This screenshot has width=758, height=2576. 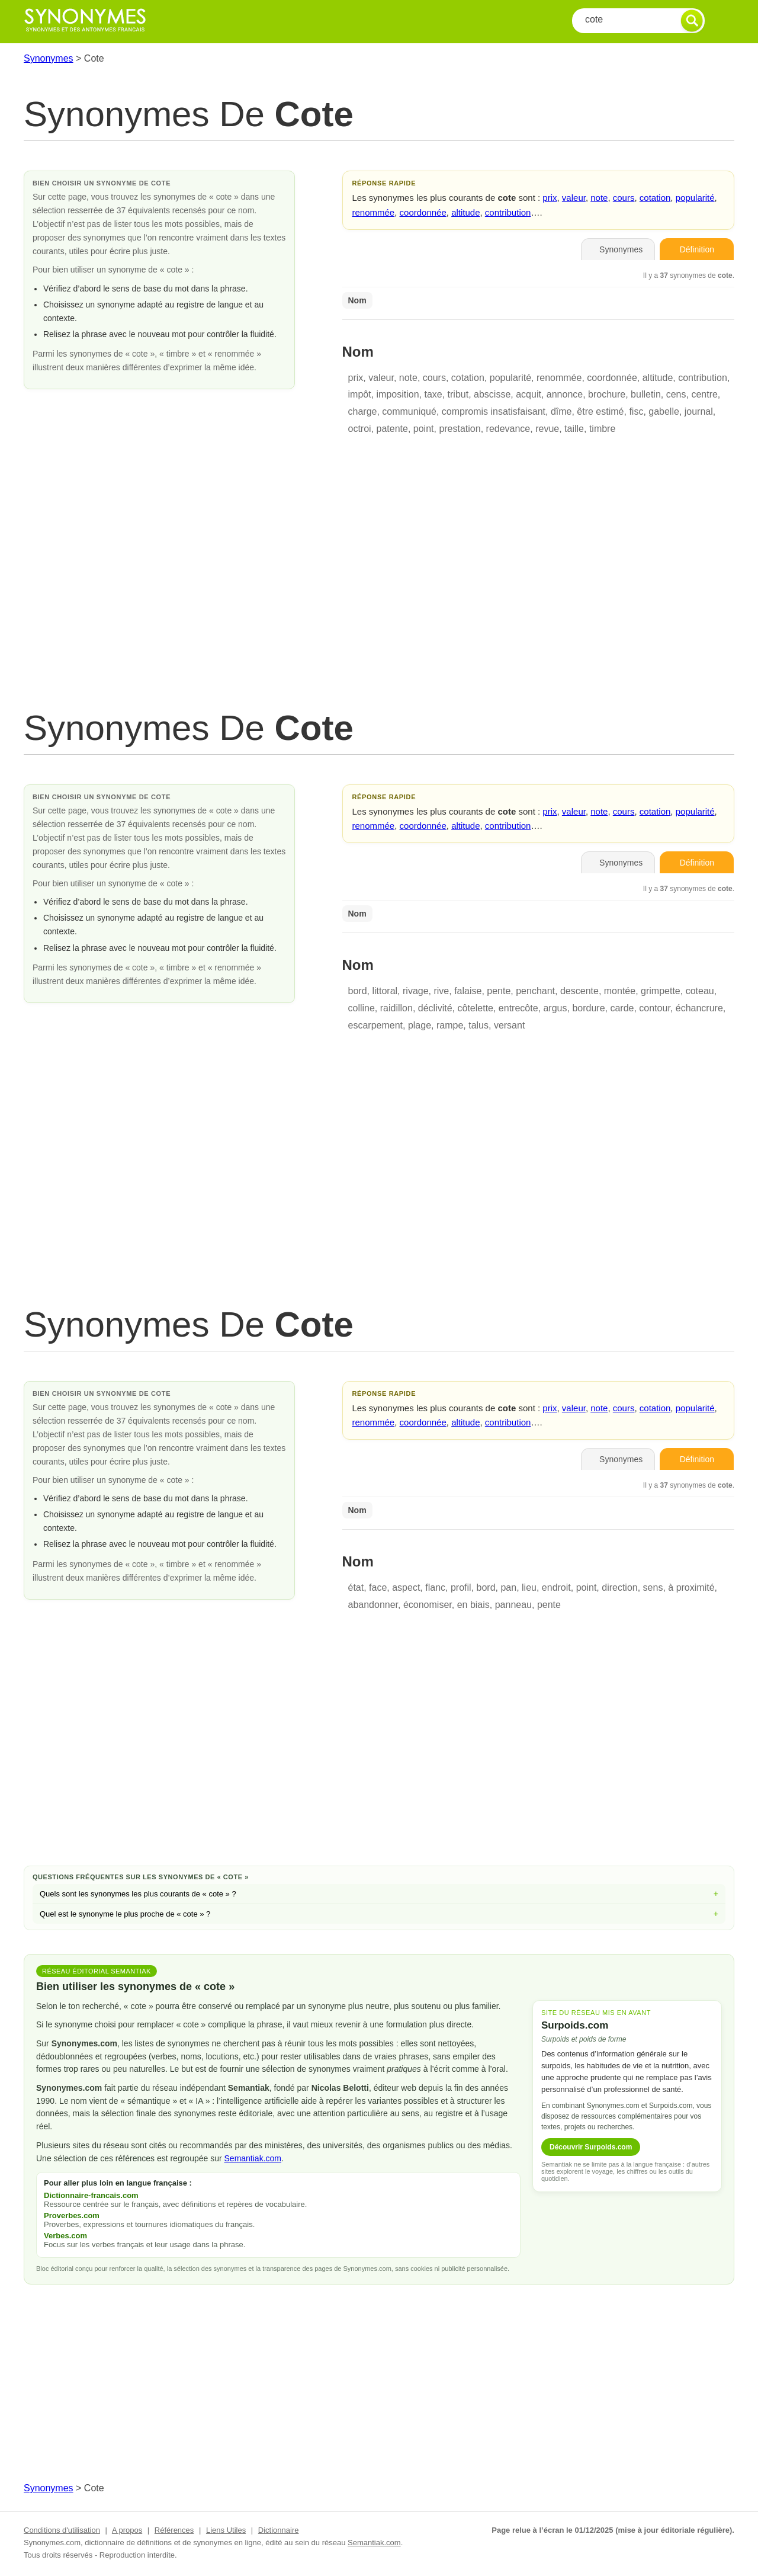 What do you see at coordinates (174, 2530) in the screenshot?
I see `Références` at bounding box center [174, 2530].